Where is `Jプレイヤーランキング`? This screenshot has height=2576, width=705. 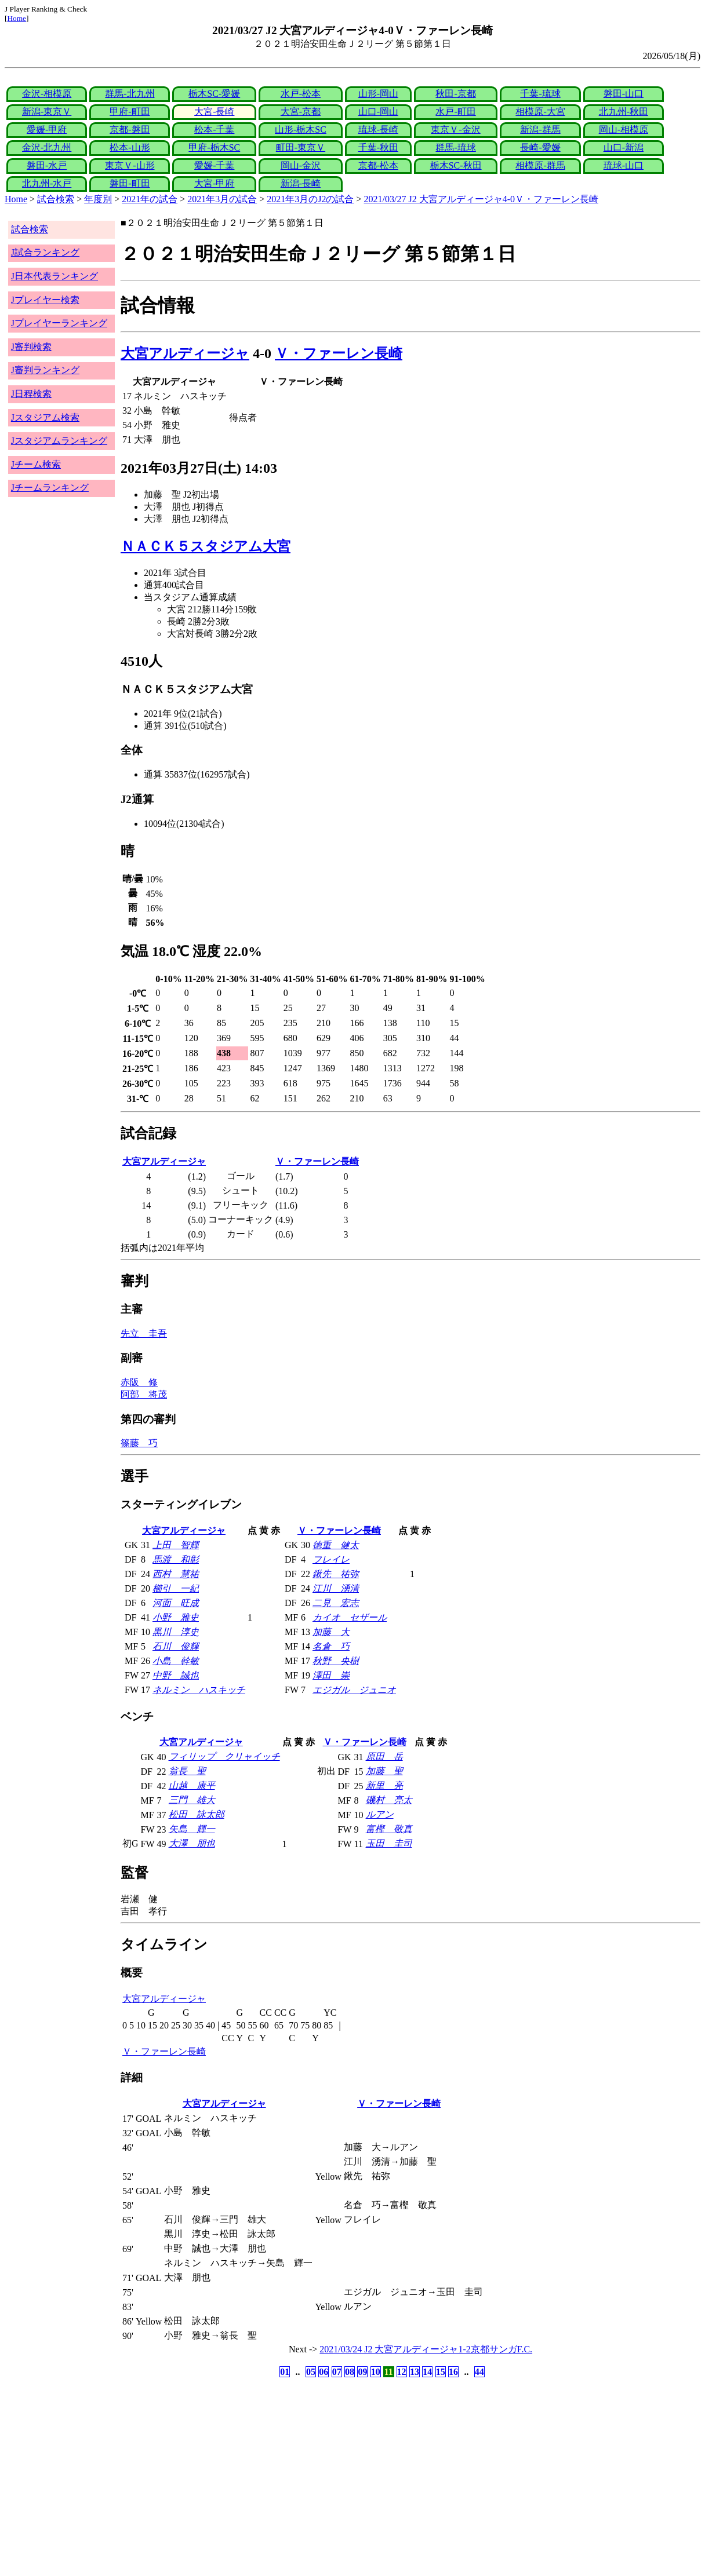
Jプレイヤーランキング is located at coordinates (59, 323).